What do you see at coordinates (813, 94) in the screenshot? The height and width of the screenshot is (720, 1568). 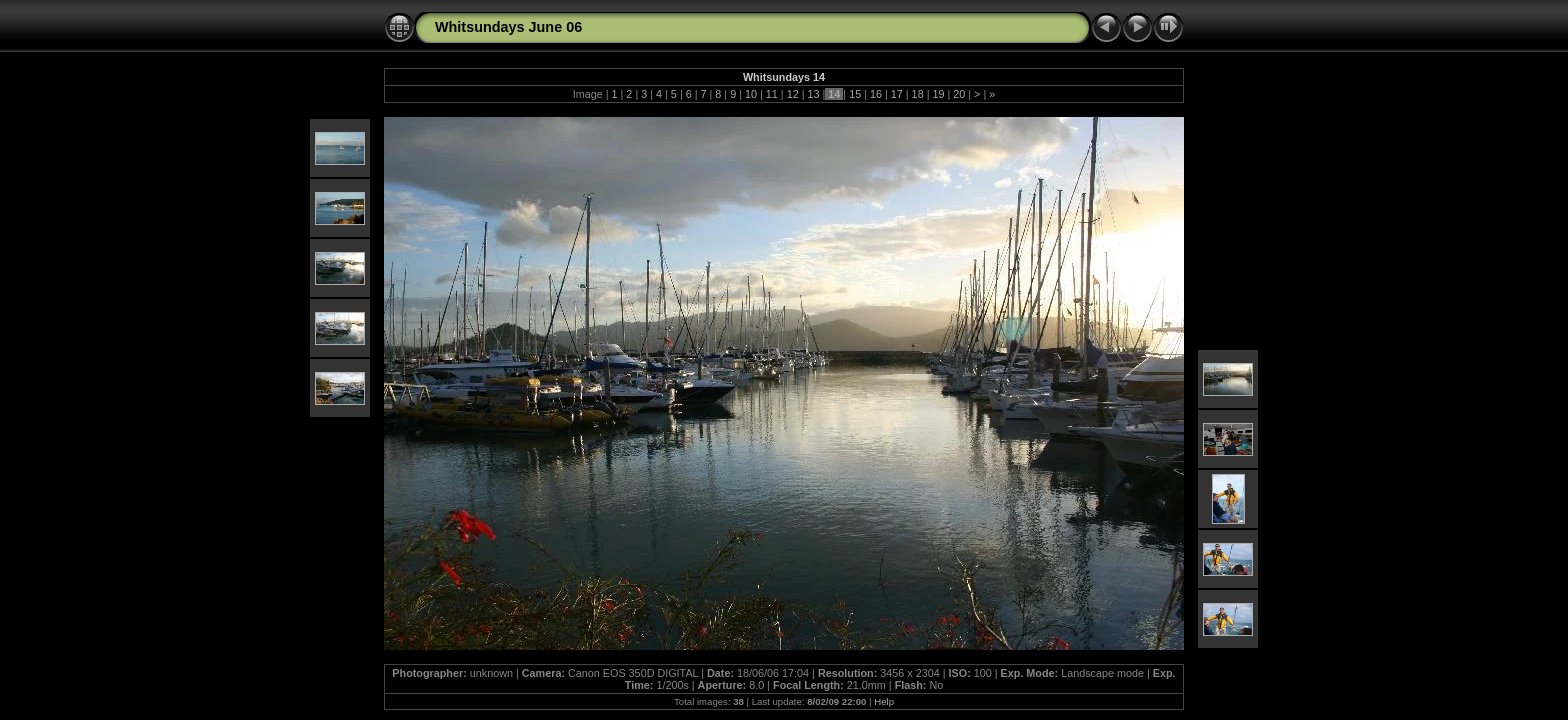 I see `13` at bounding box center [813, 94].